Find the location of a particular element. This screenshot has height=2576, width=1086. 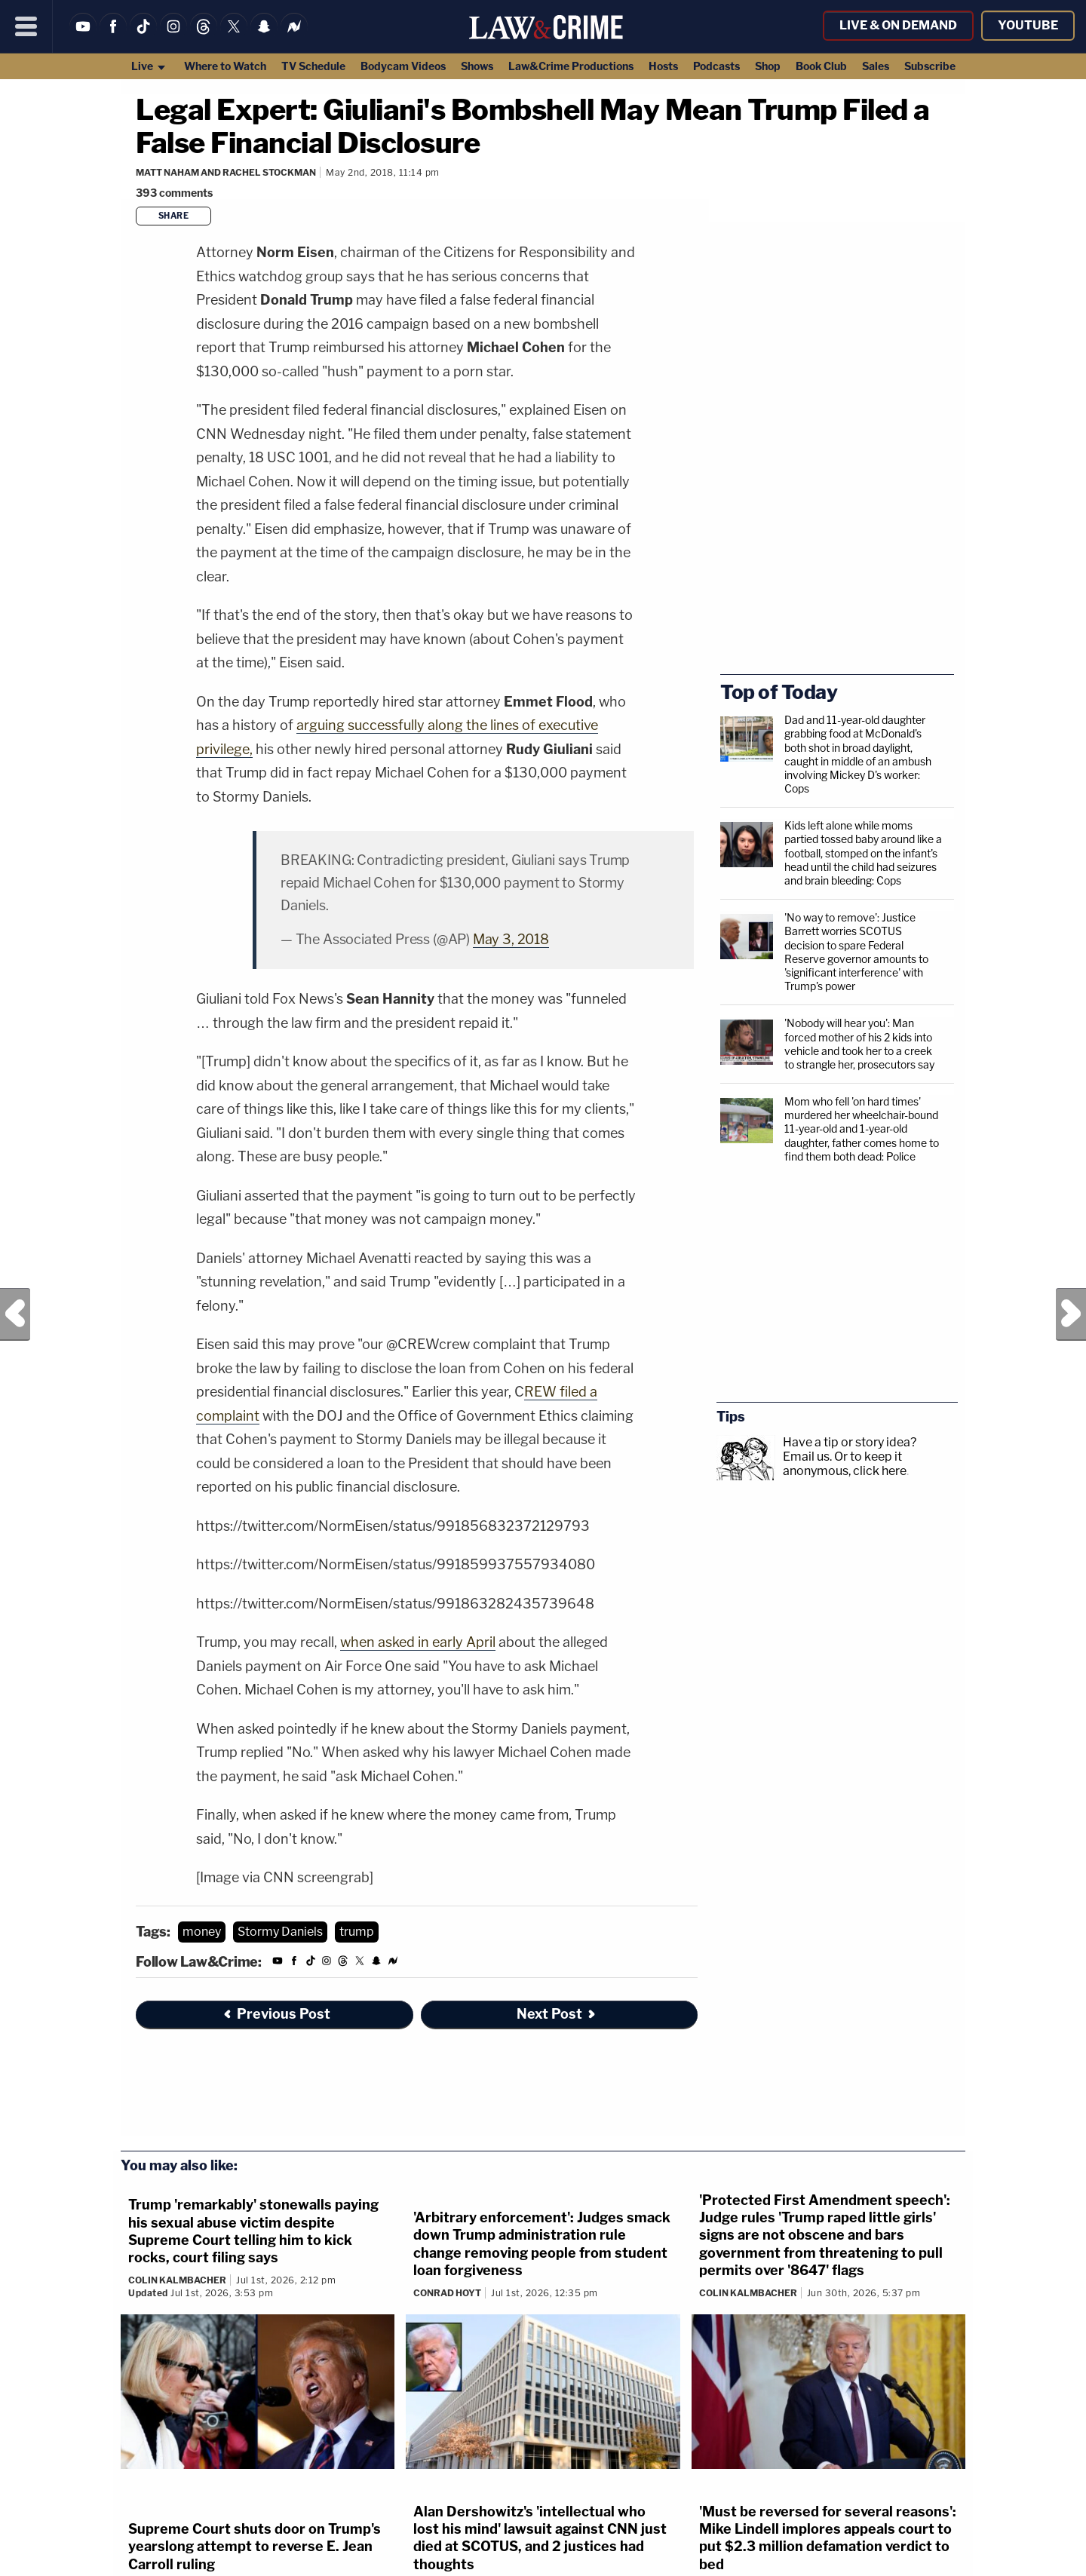

Law&Crime Productions is located at coordinates (571, 66).